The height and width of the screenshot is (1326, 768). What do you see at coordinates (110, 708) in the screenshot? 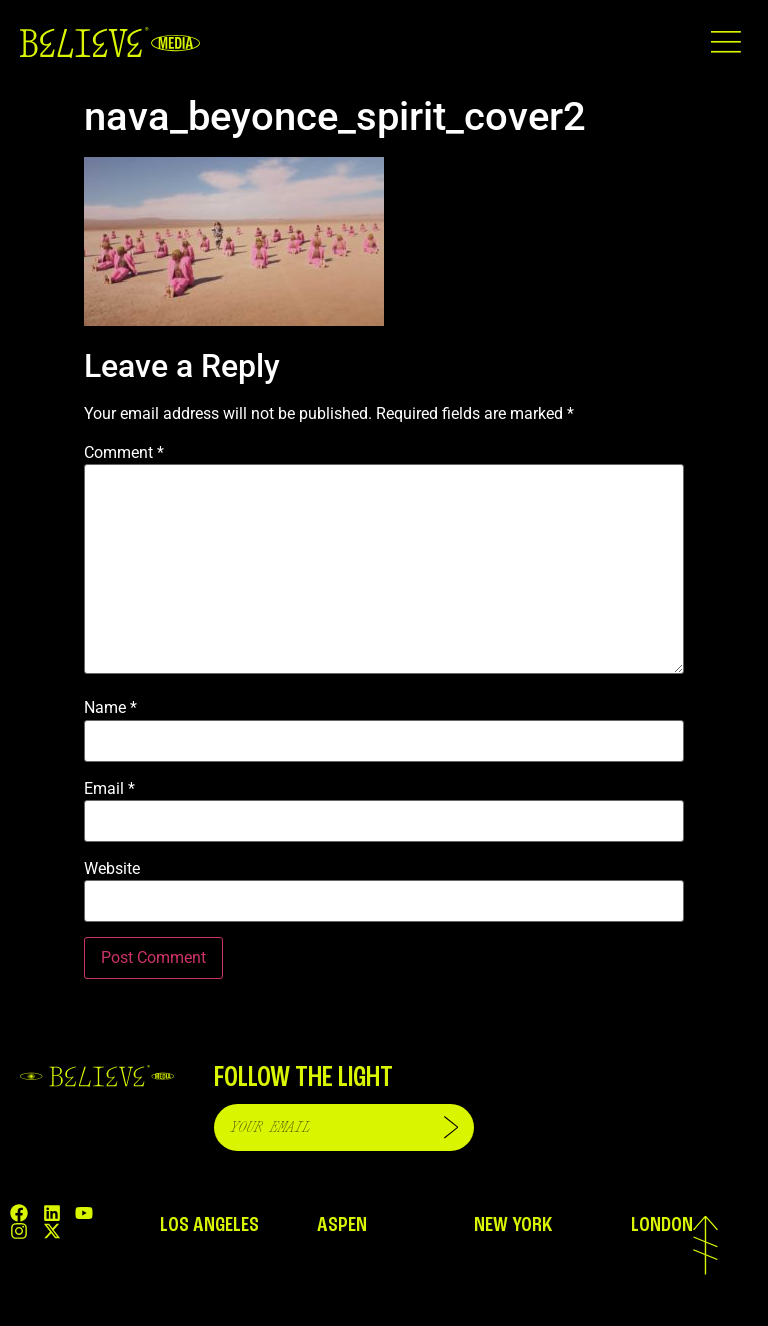
I see `Name` at bounding box center [110, 708].